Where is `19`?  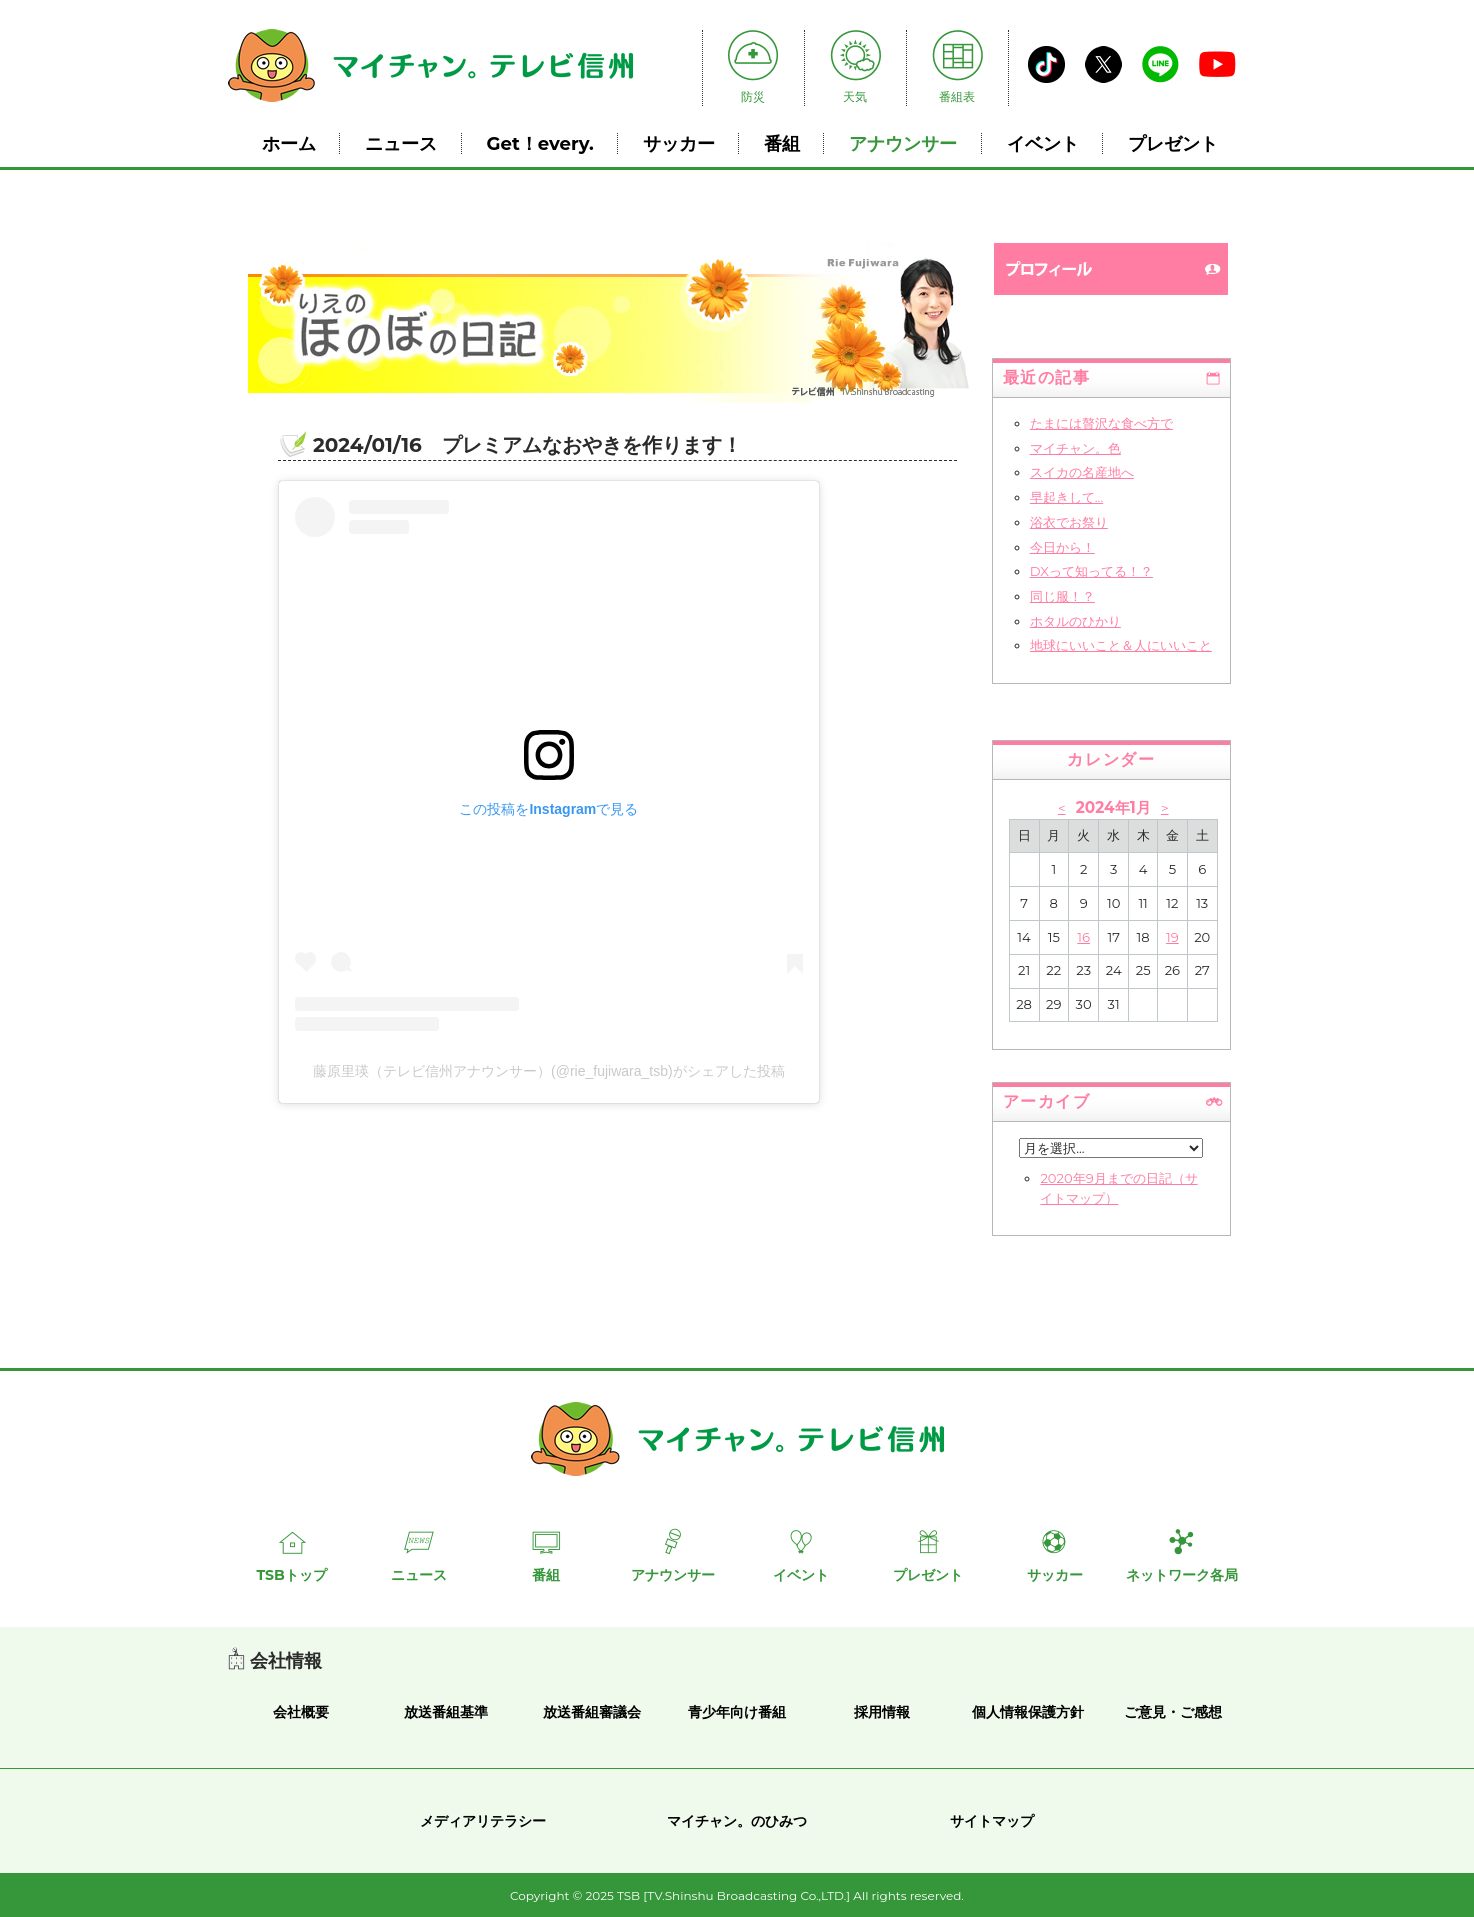 19 is located at coordinates (1172, 937).